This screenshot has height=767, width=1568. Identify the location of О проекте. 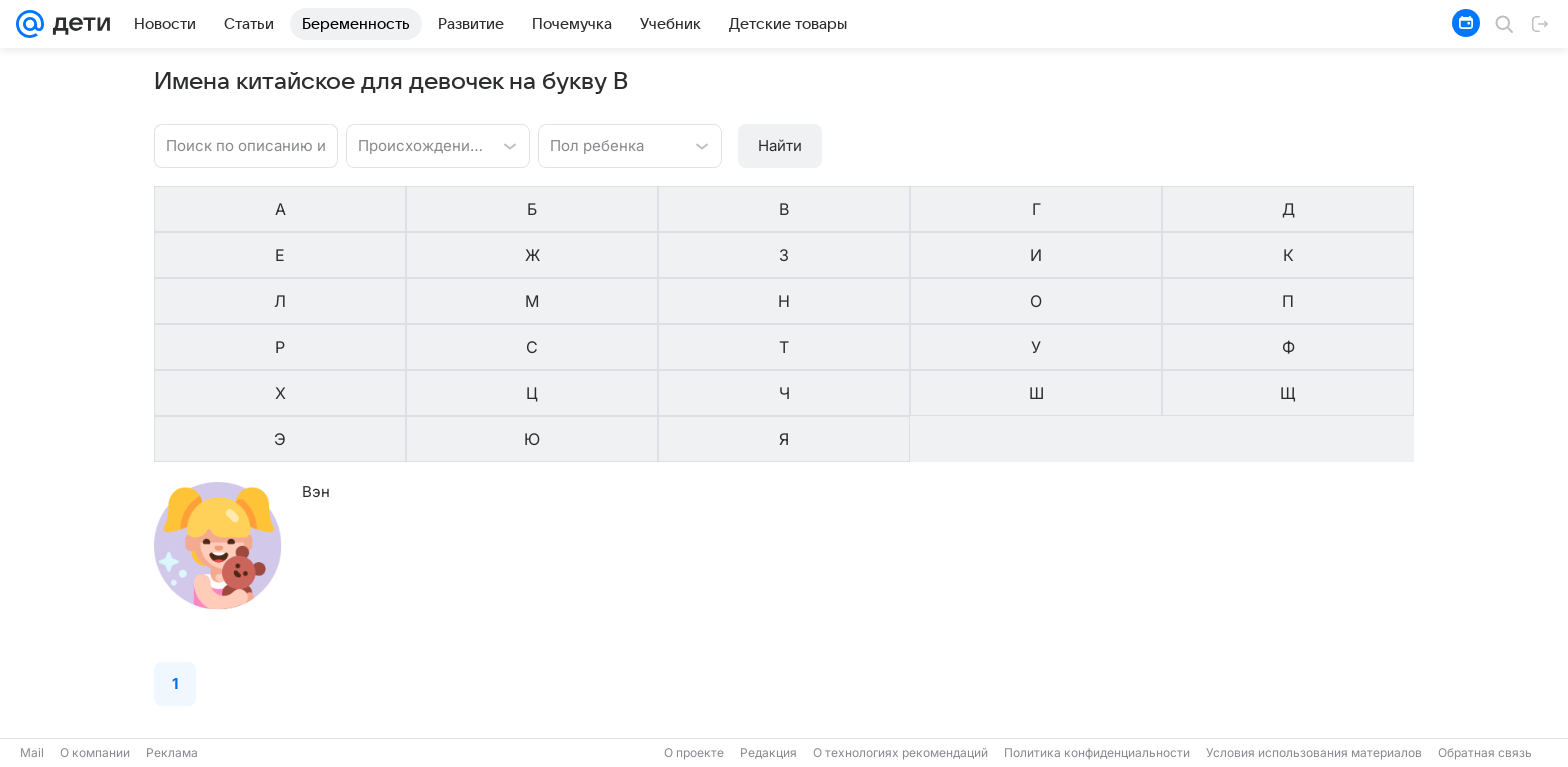
(694, 752).